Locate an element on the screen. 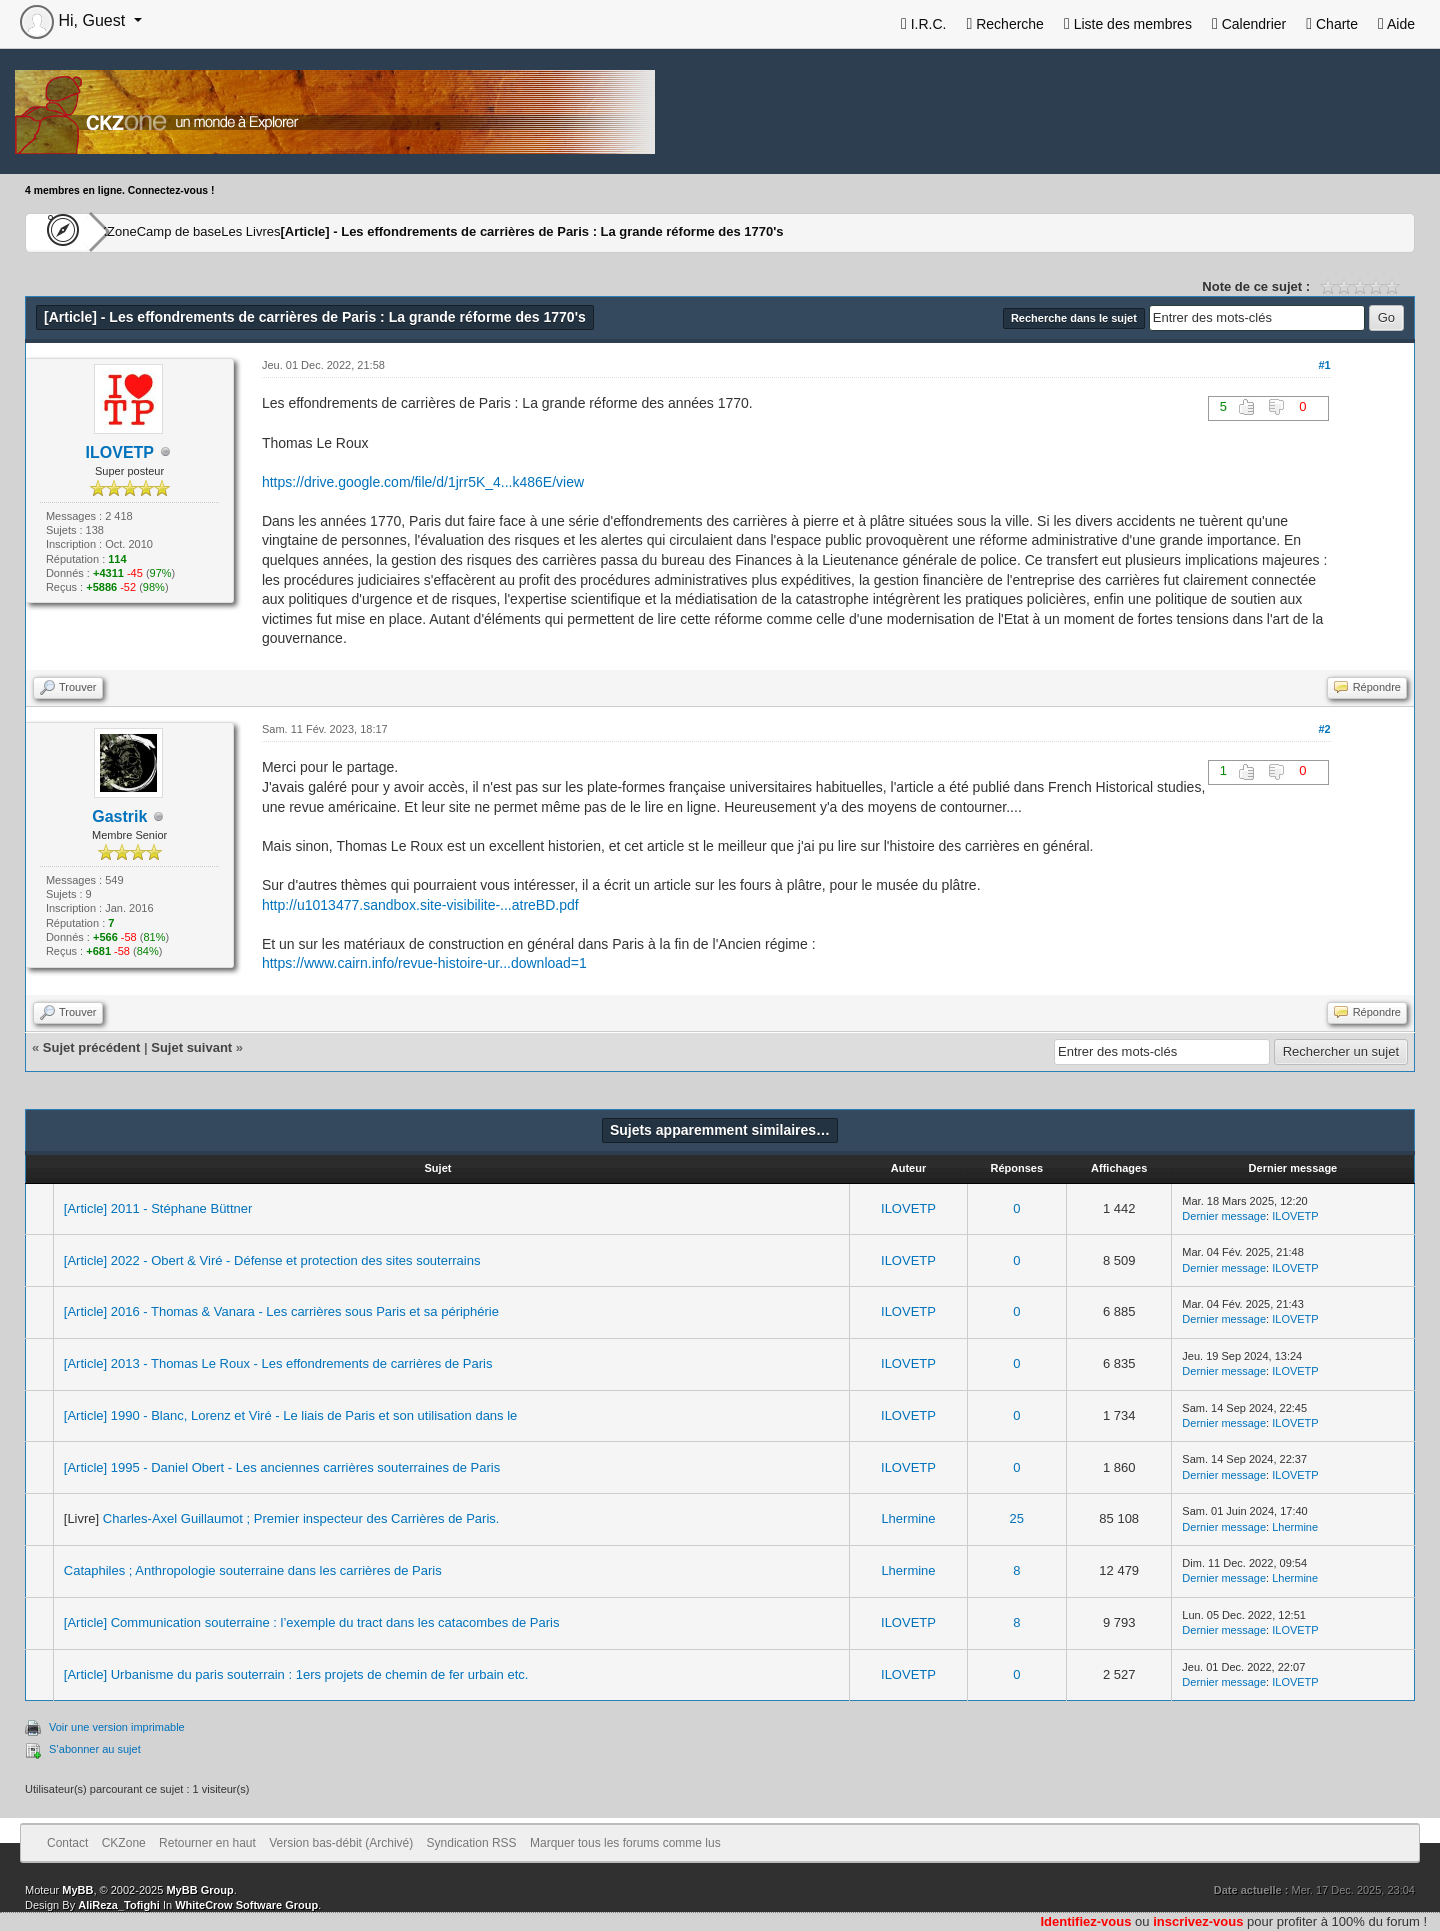 This screenshot has width=1440, height=1931. Hi, Guest [button] is located at coordinates (75, 20).